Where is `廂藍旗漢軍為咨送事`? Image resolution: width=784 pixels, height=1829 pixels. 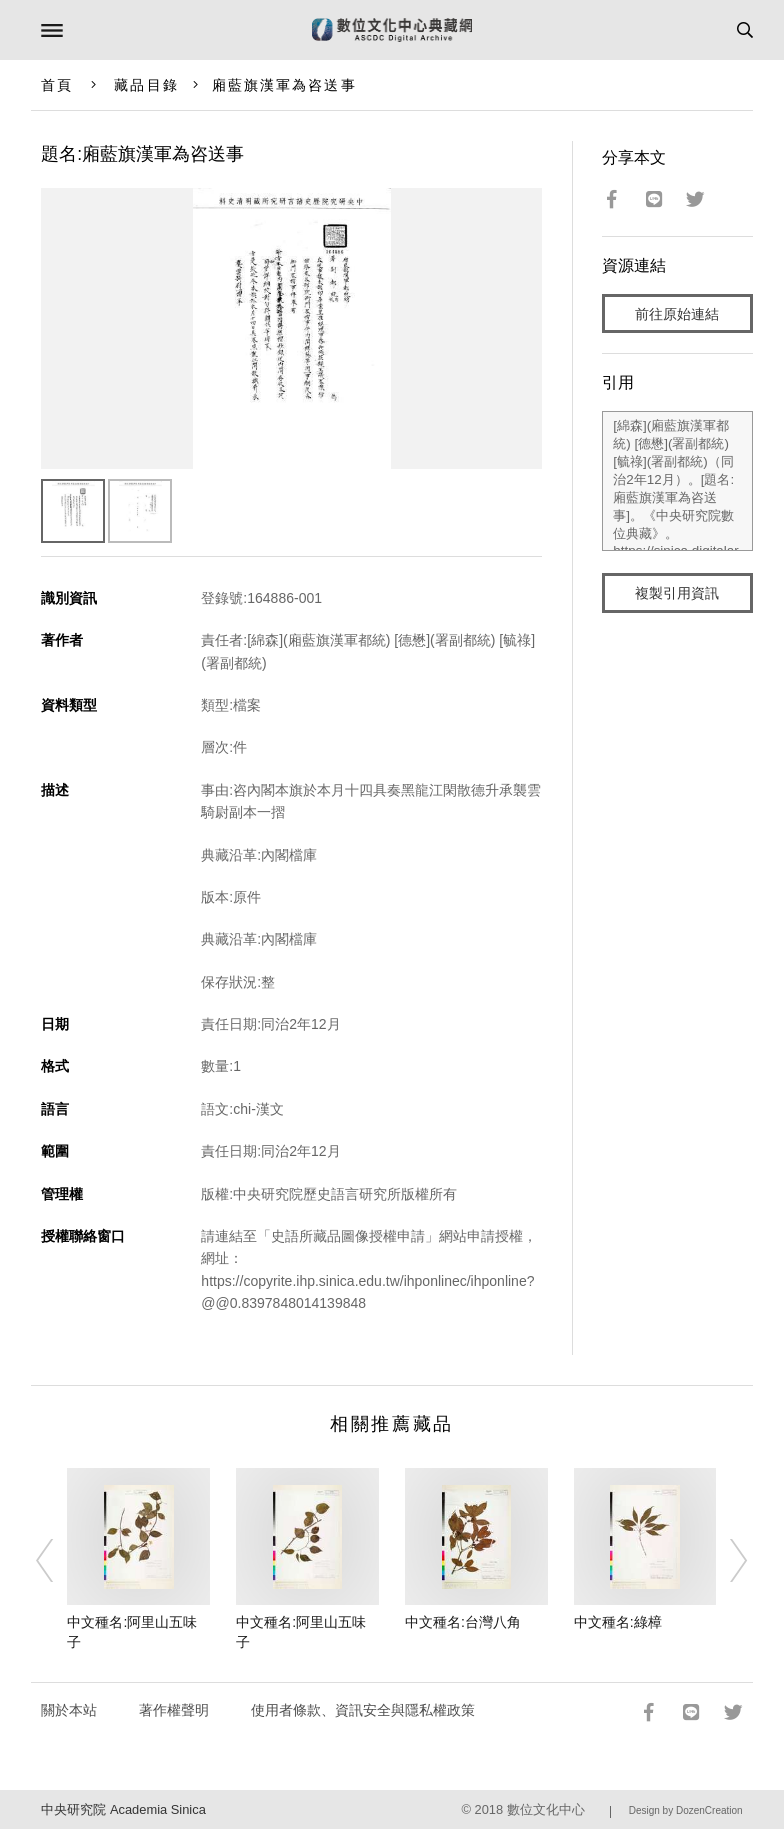
廂藍旗漢軍為咨送事 is located at coordinates (284, 85).